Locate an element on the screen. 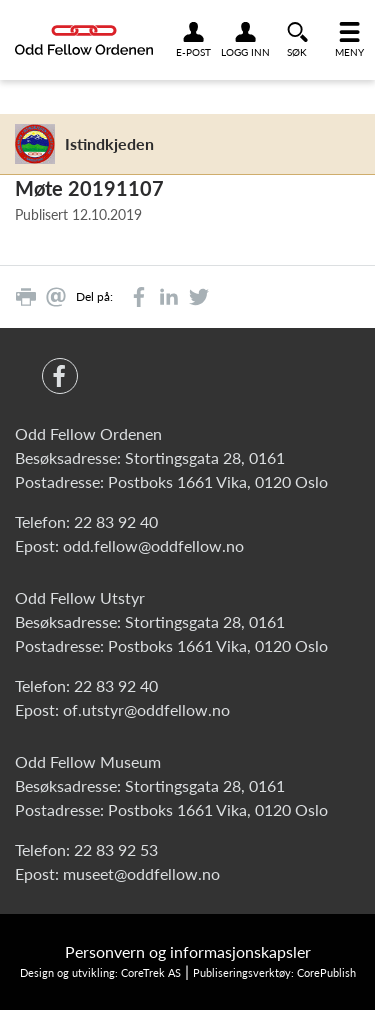  museet@oddfellow.no is located at coordinates (141, 873).